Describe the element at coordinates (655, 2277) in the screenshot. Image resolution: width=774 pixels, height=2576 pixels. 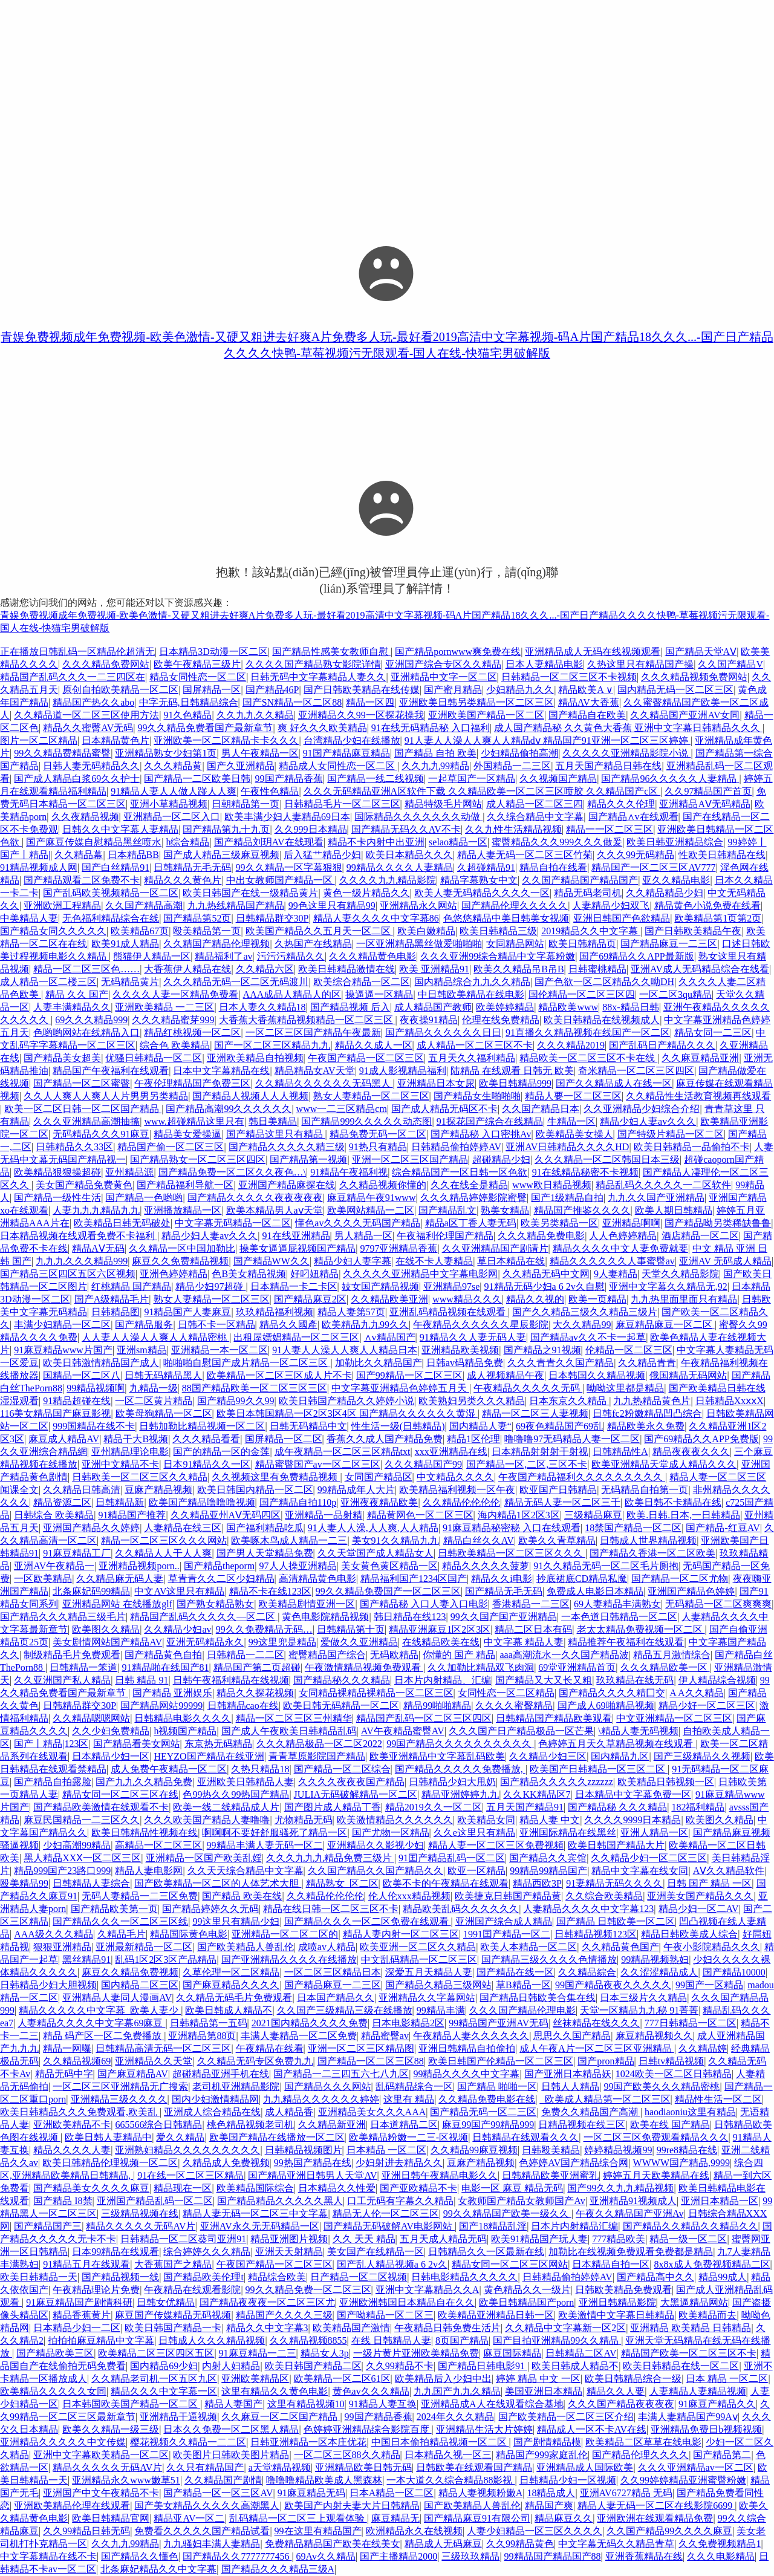
I see `国产精品高中久久` at that location.